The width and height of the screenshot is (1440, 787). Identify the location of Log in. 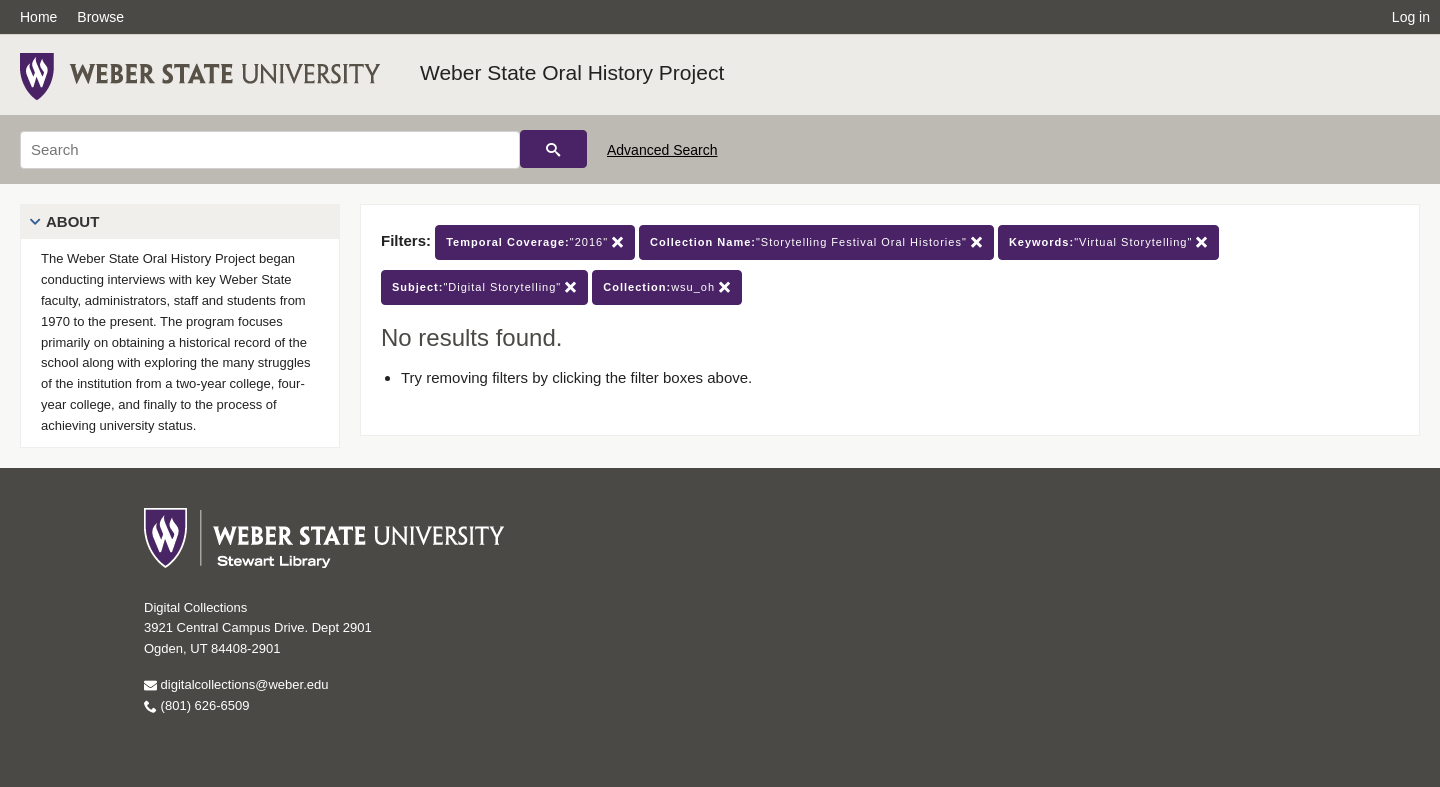
(1411, 17).